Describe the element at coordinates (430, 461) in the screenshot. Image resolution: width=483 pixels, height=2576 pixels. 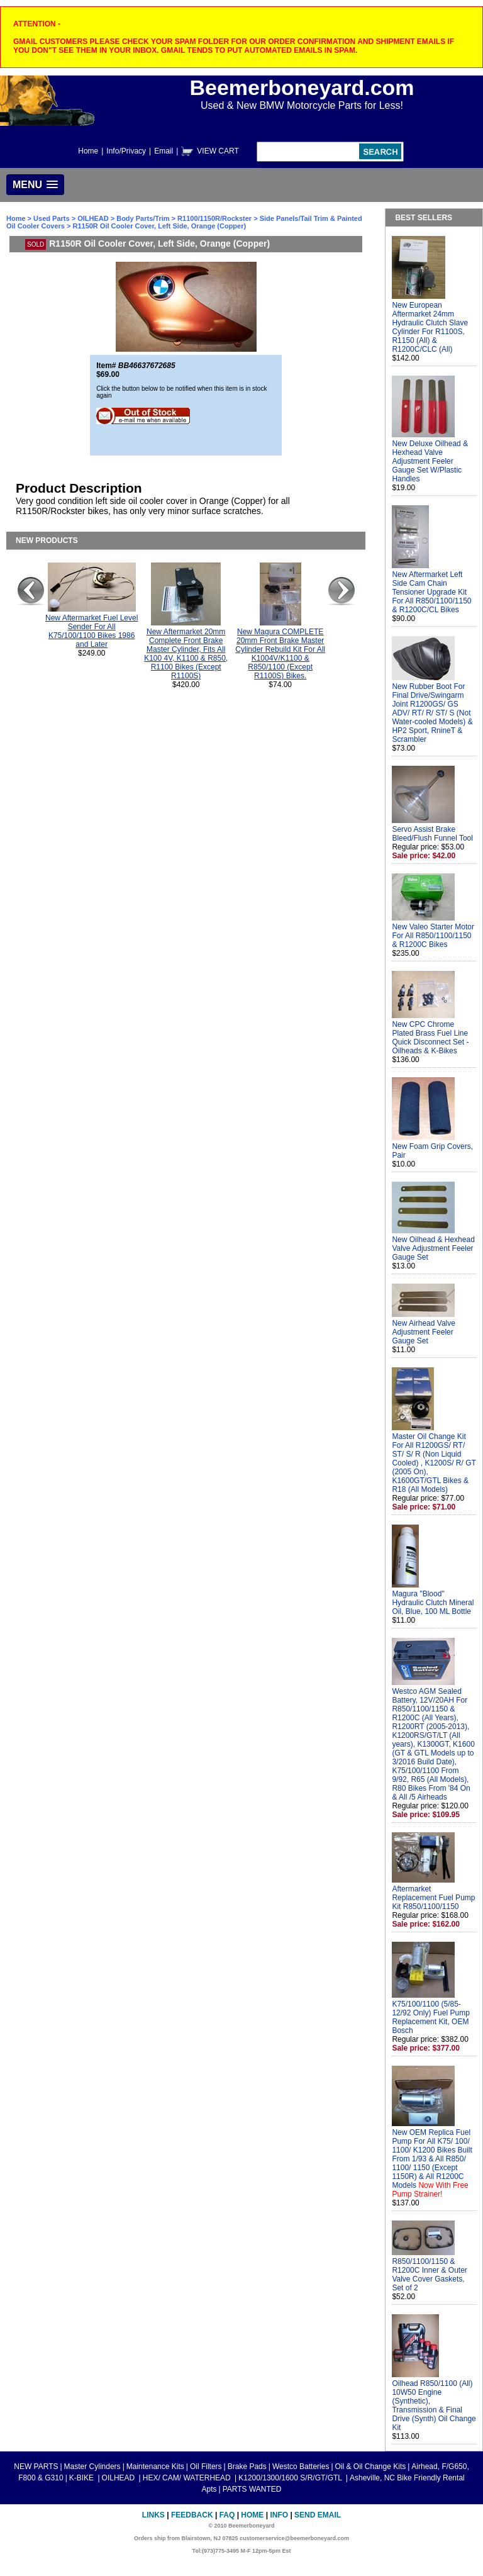
I see `New Deluxe Oilhead & Hexhead Valve Adjustment Feeler Gauge Set W/Plastic Handles` at that location.